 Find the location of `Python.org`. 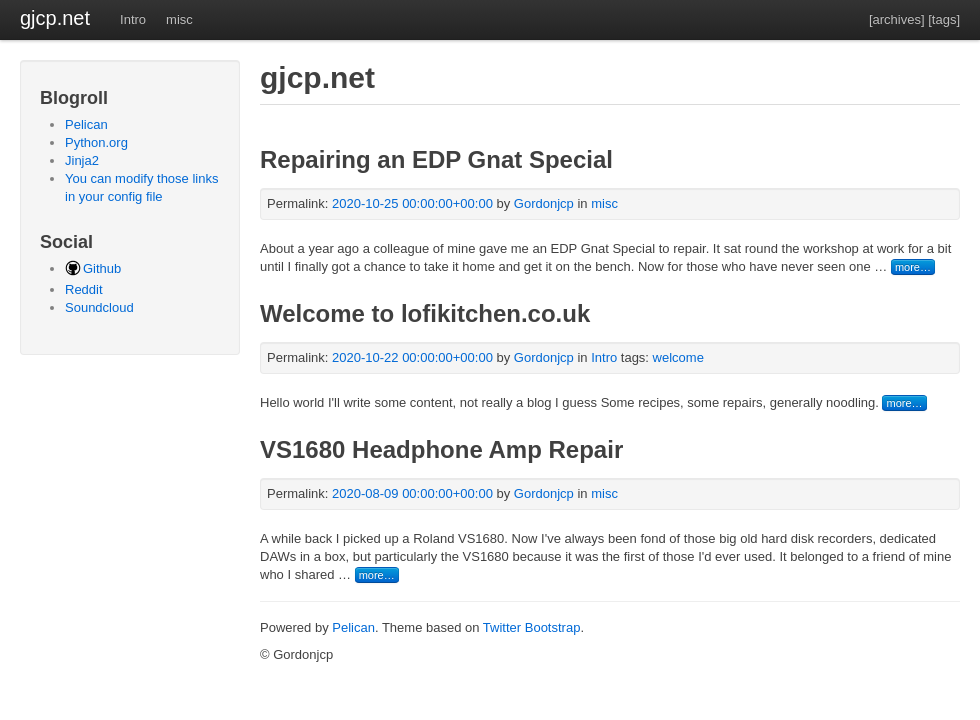

Python.org is located at coordinates (96, 142).